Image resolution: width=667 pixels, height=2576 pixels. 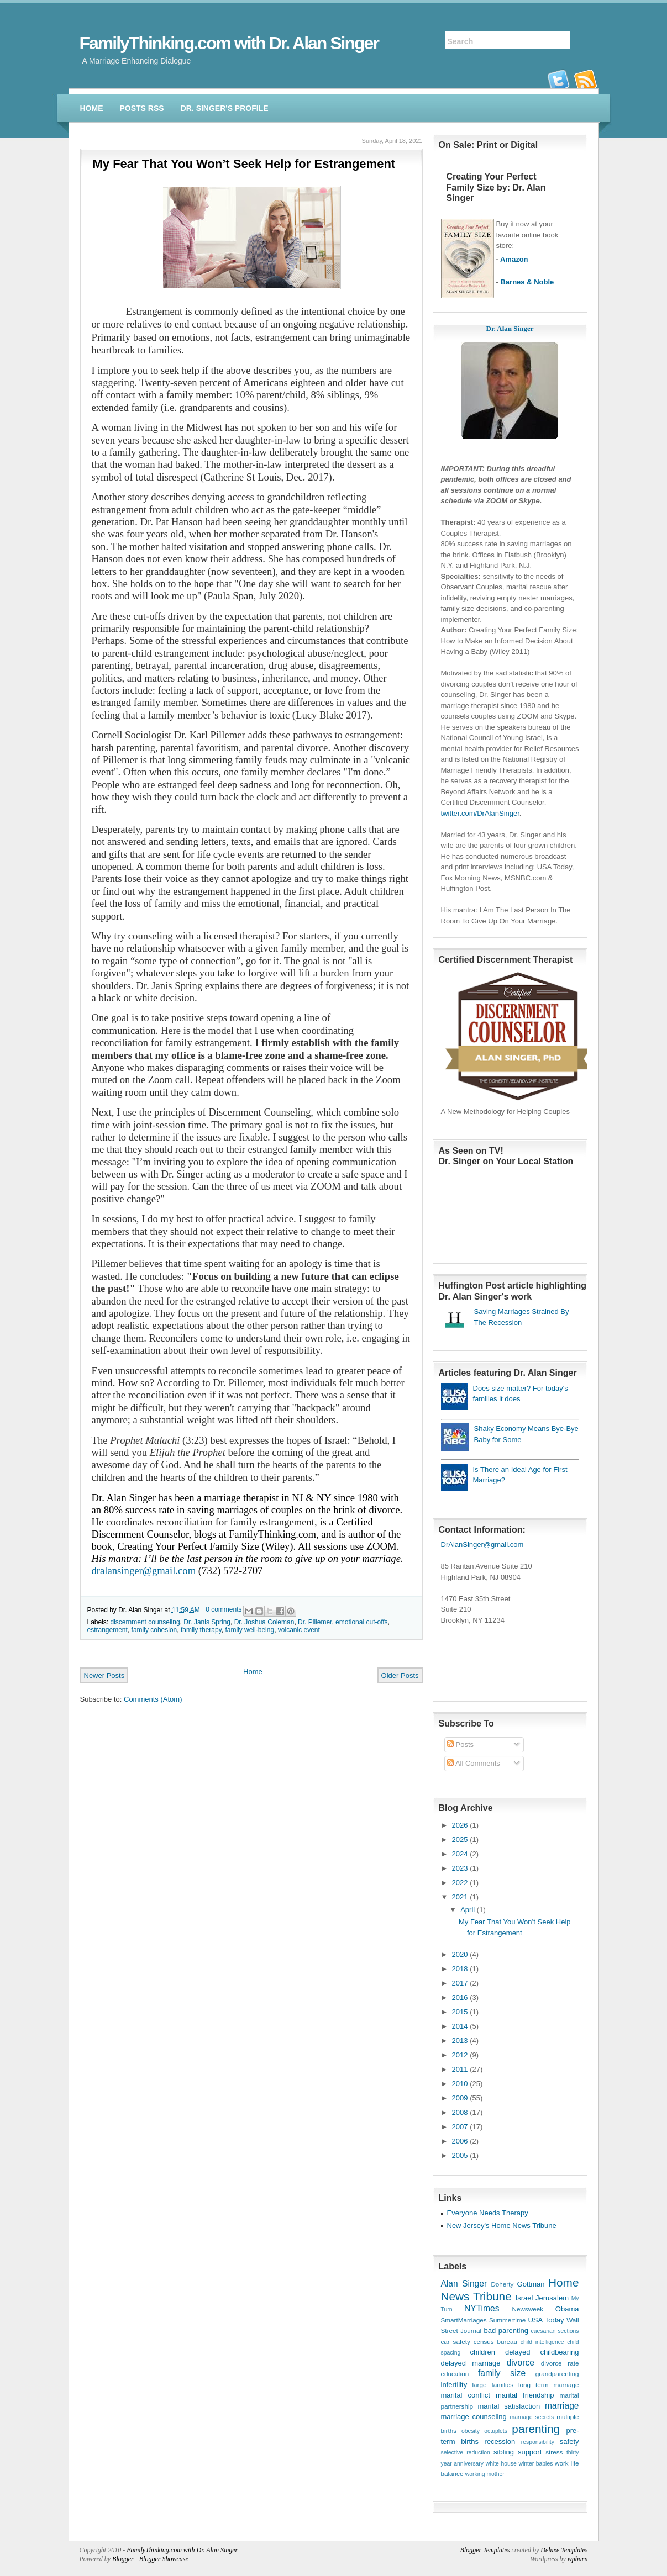 What do you see at coordinates (144, 1570) in the screenshot?
I see `dralansinger@gmail.com` at bounding box center [144, 1570].